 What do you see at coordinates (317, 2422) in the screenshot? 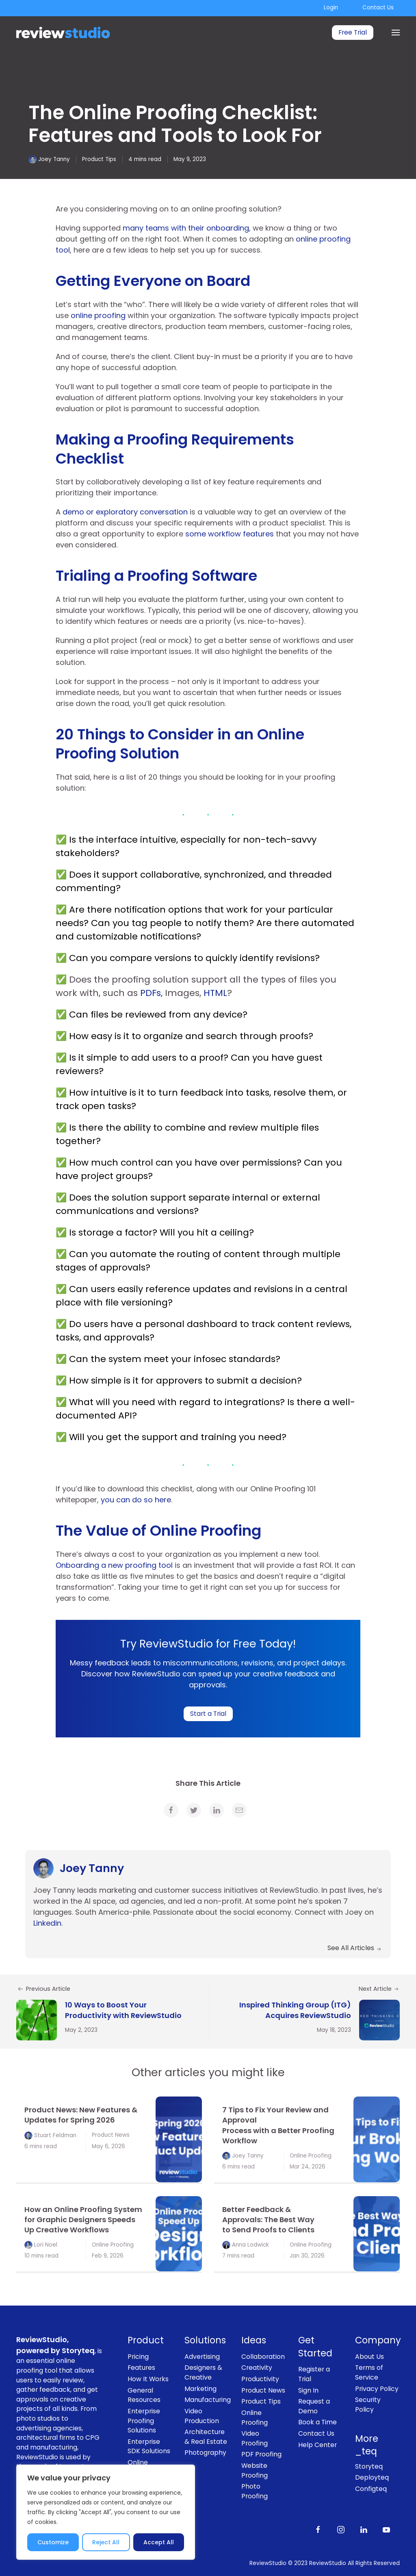
I see `Book a Time` at bounding box center [317, 2422].